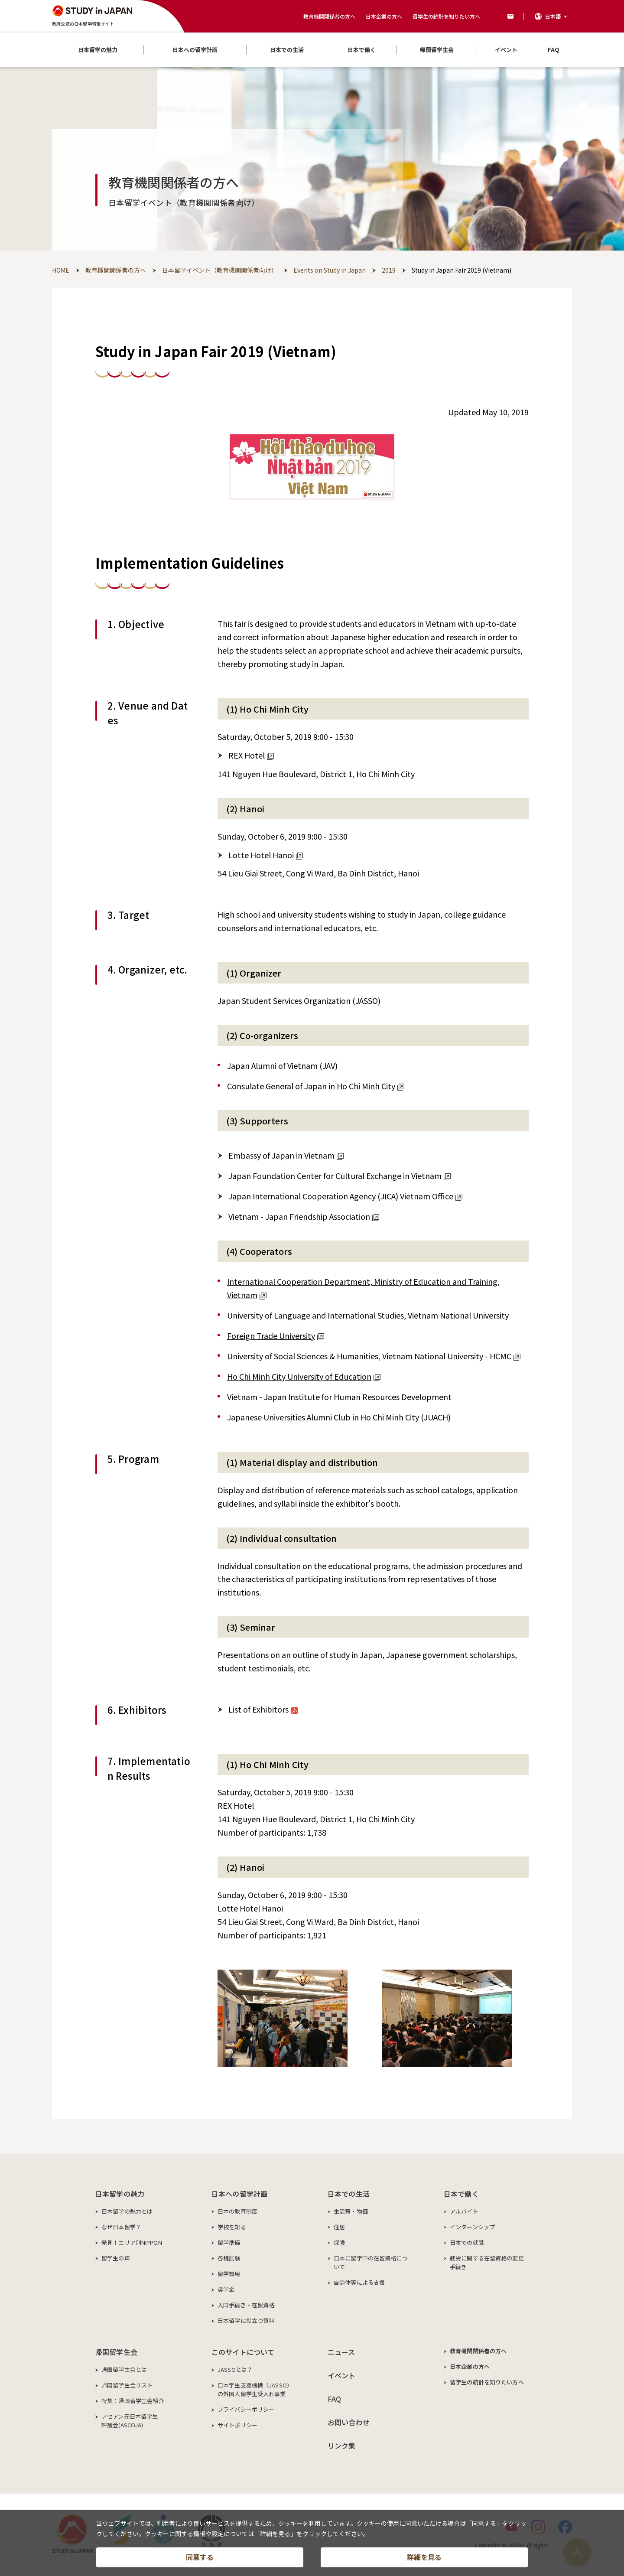  What do you see at coordinates (124, 2369) in the screenshot?
I see `帰国留学生会とは` at bounding box center [124, 2369].